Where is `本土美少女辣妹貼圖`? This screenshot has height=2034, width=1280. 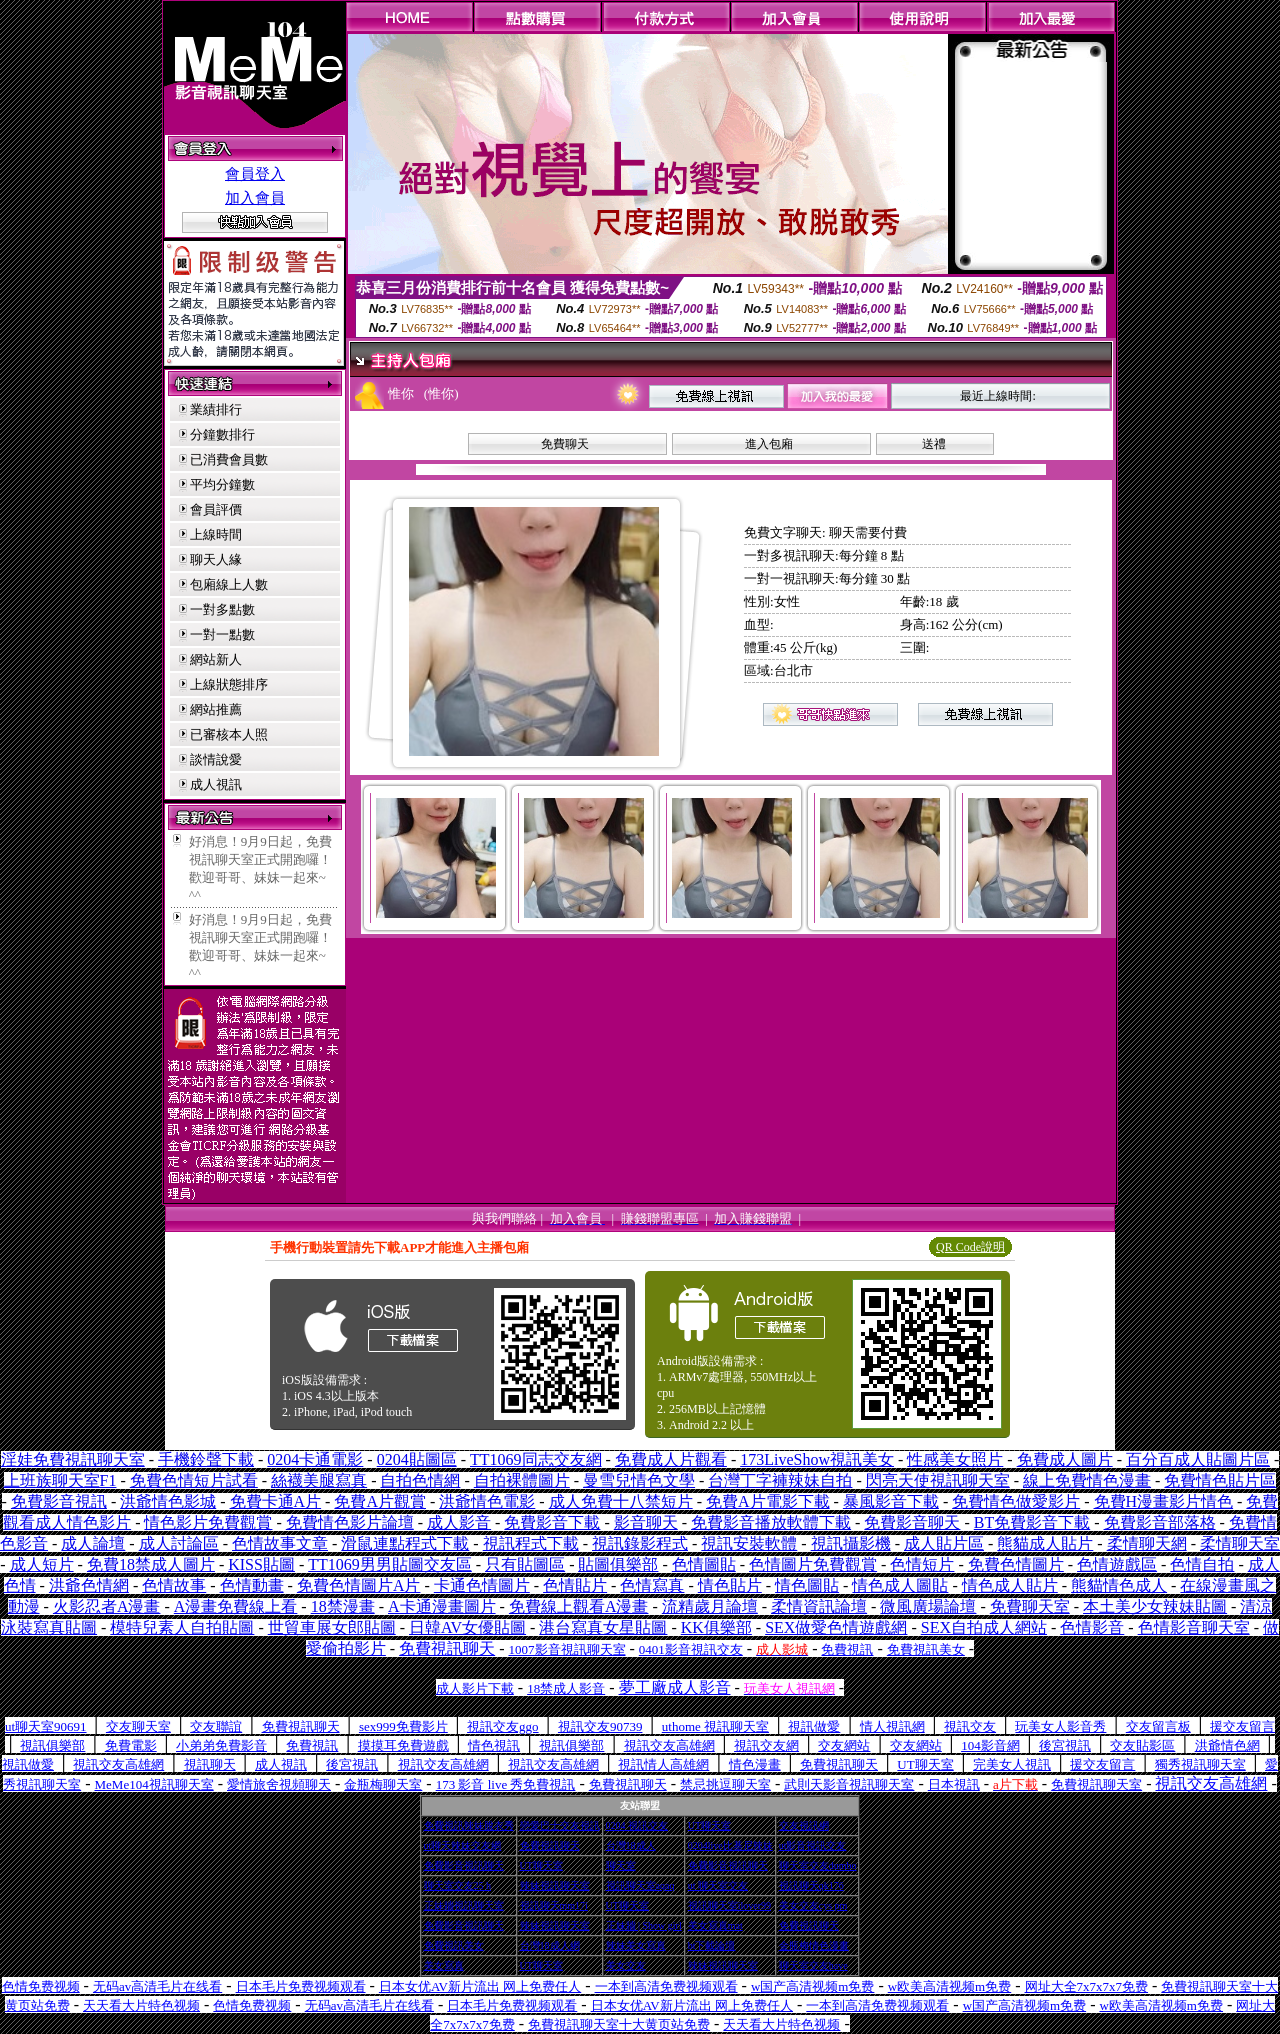 本土美少女辣妹貼圖 is located at coordinates (1155, 1606).